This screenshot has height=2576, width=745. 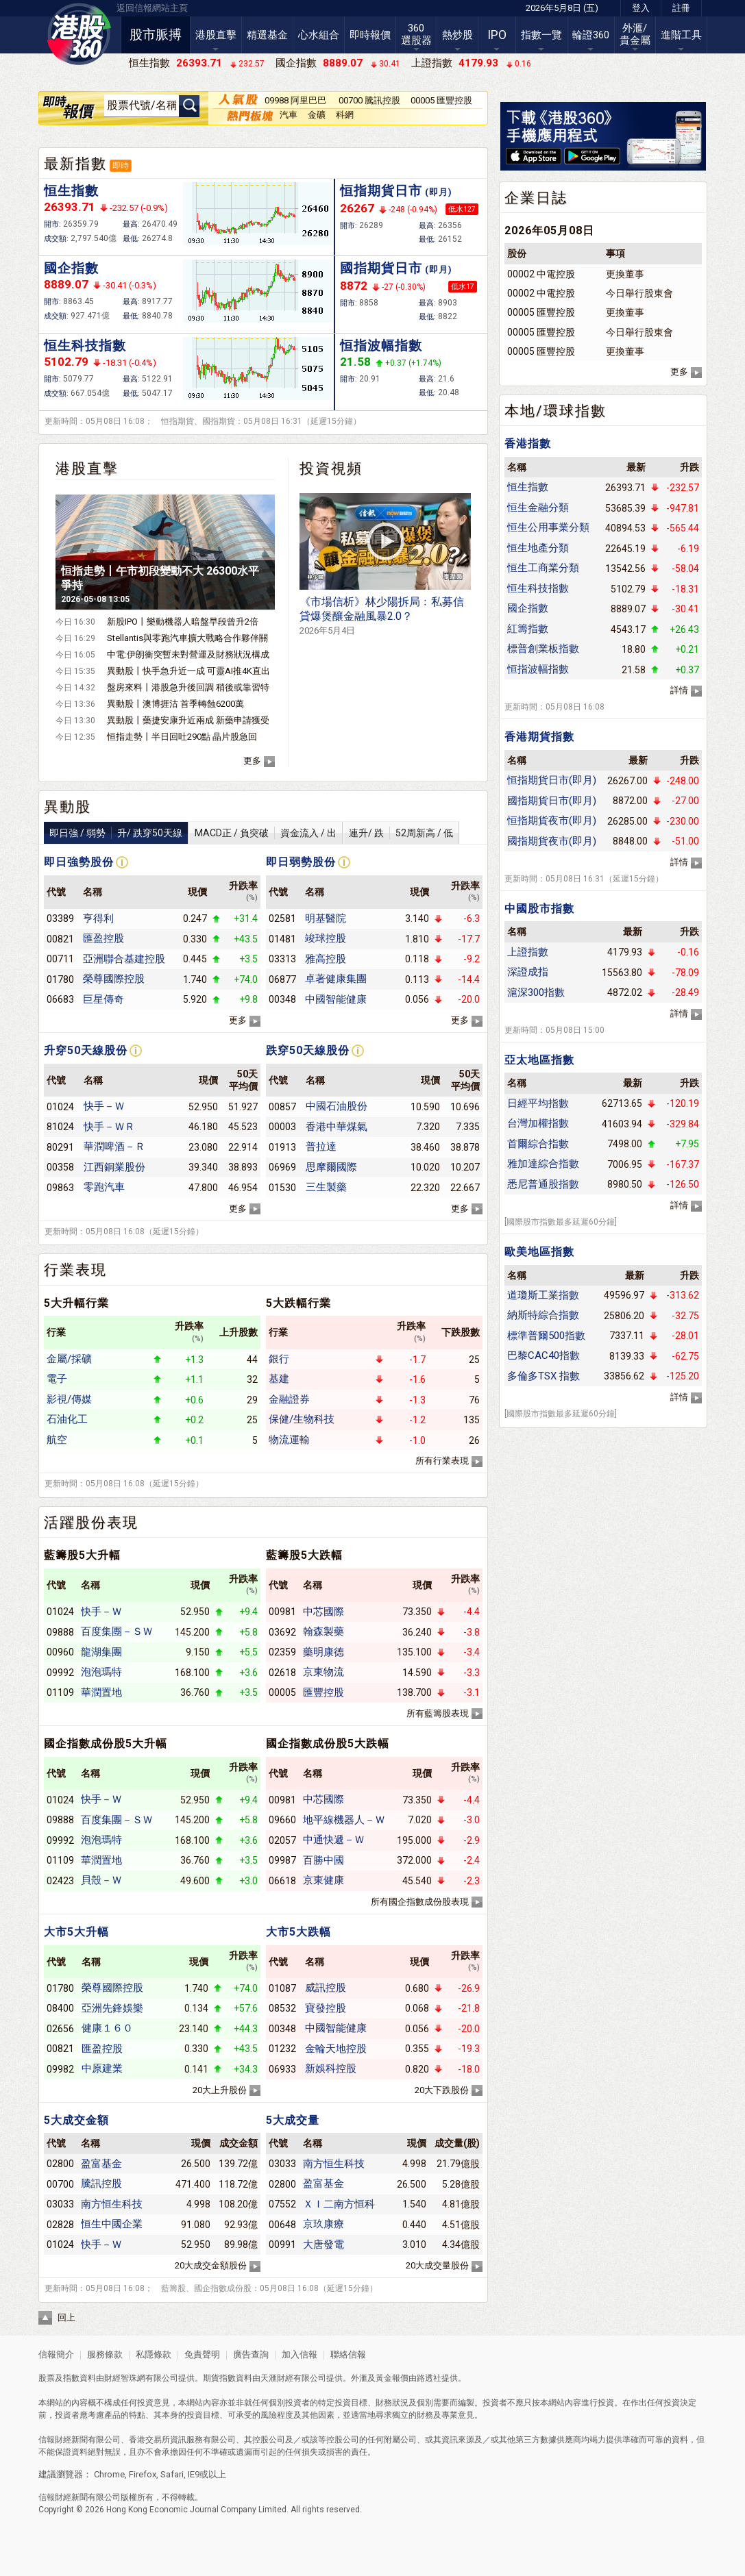 What do you see at coordinates (251, 2354) in the screenshot?
I see `廣告查詢` at bounding box center [251, 2354].